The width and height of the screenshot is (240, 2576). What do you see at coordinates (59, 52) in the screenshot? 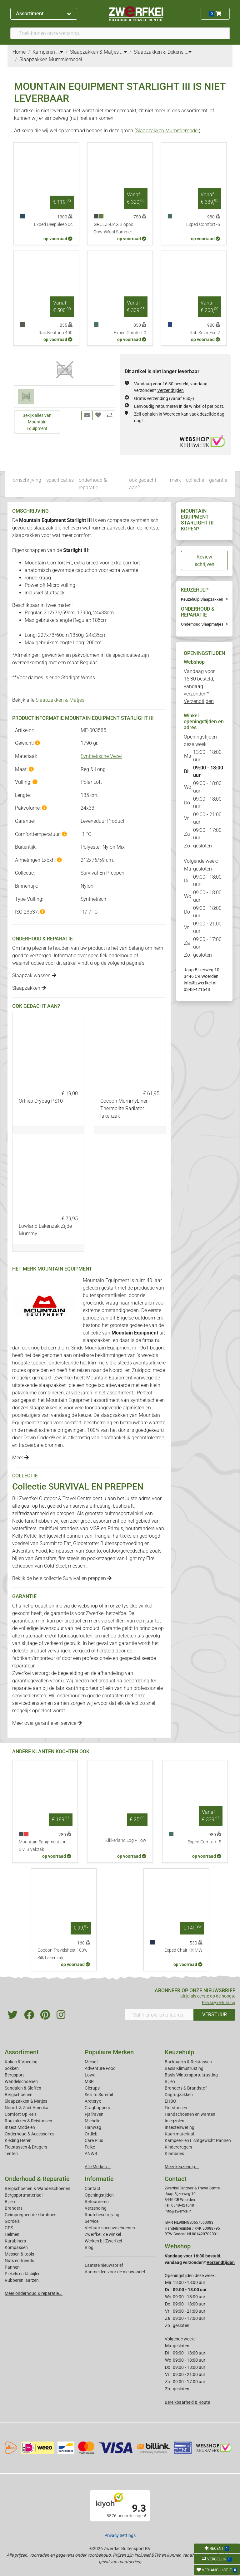
I see `...` at bounding box center [59, 52].